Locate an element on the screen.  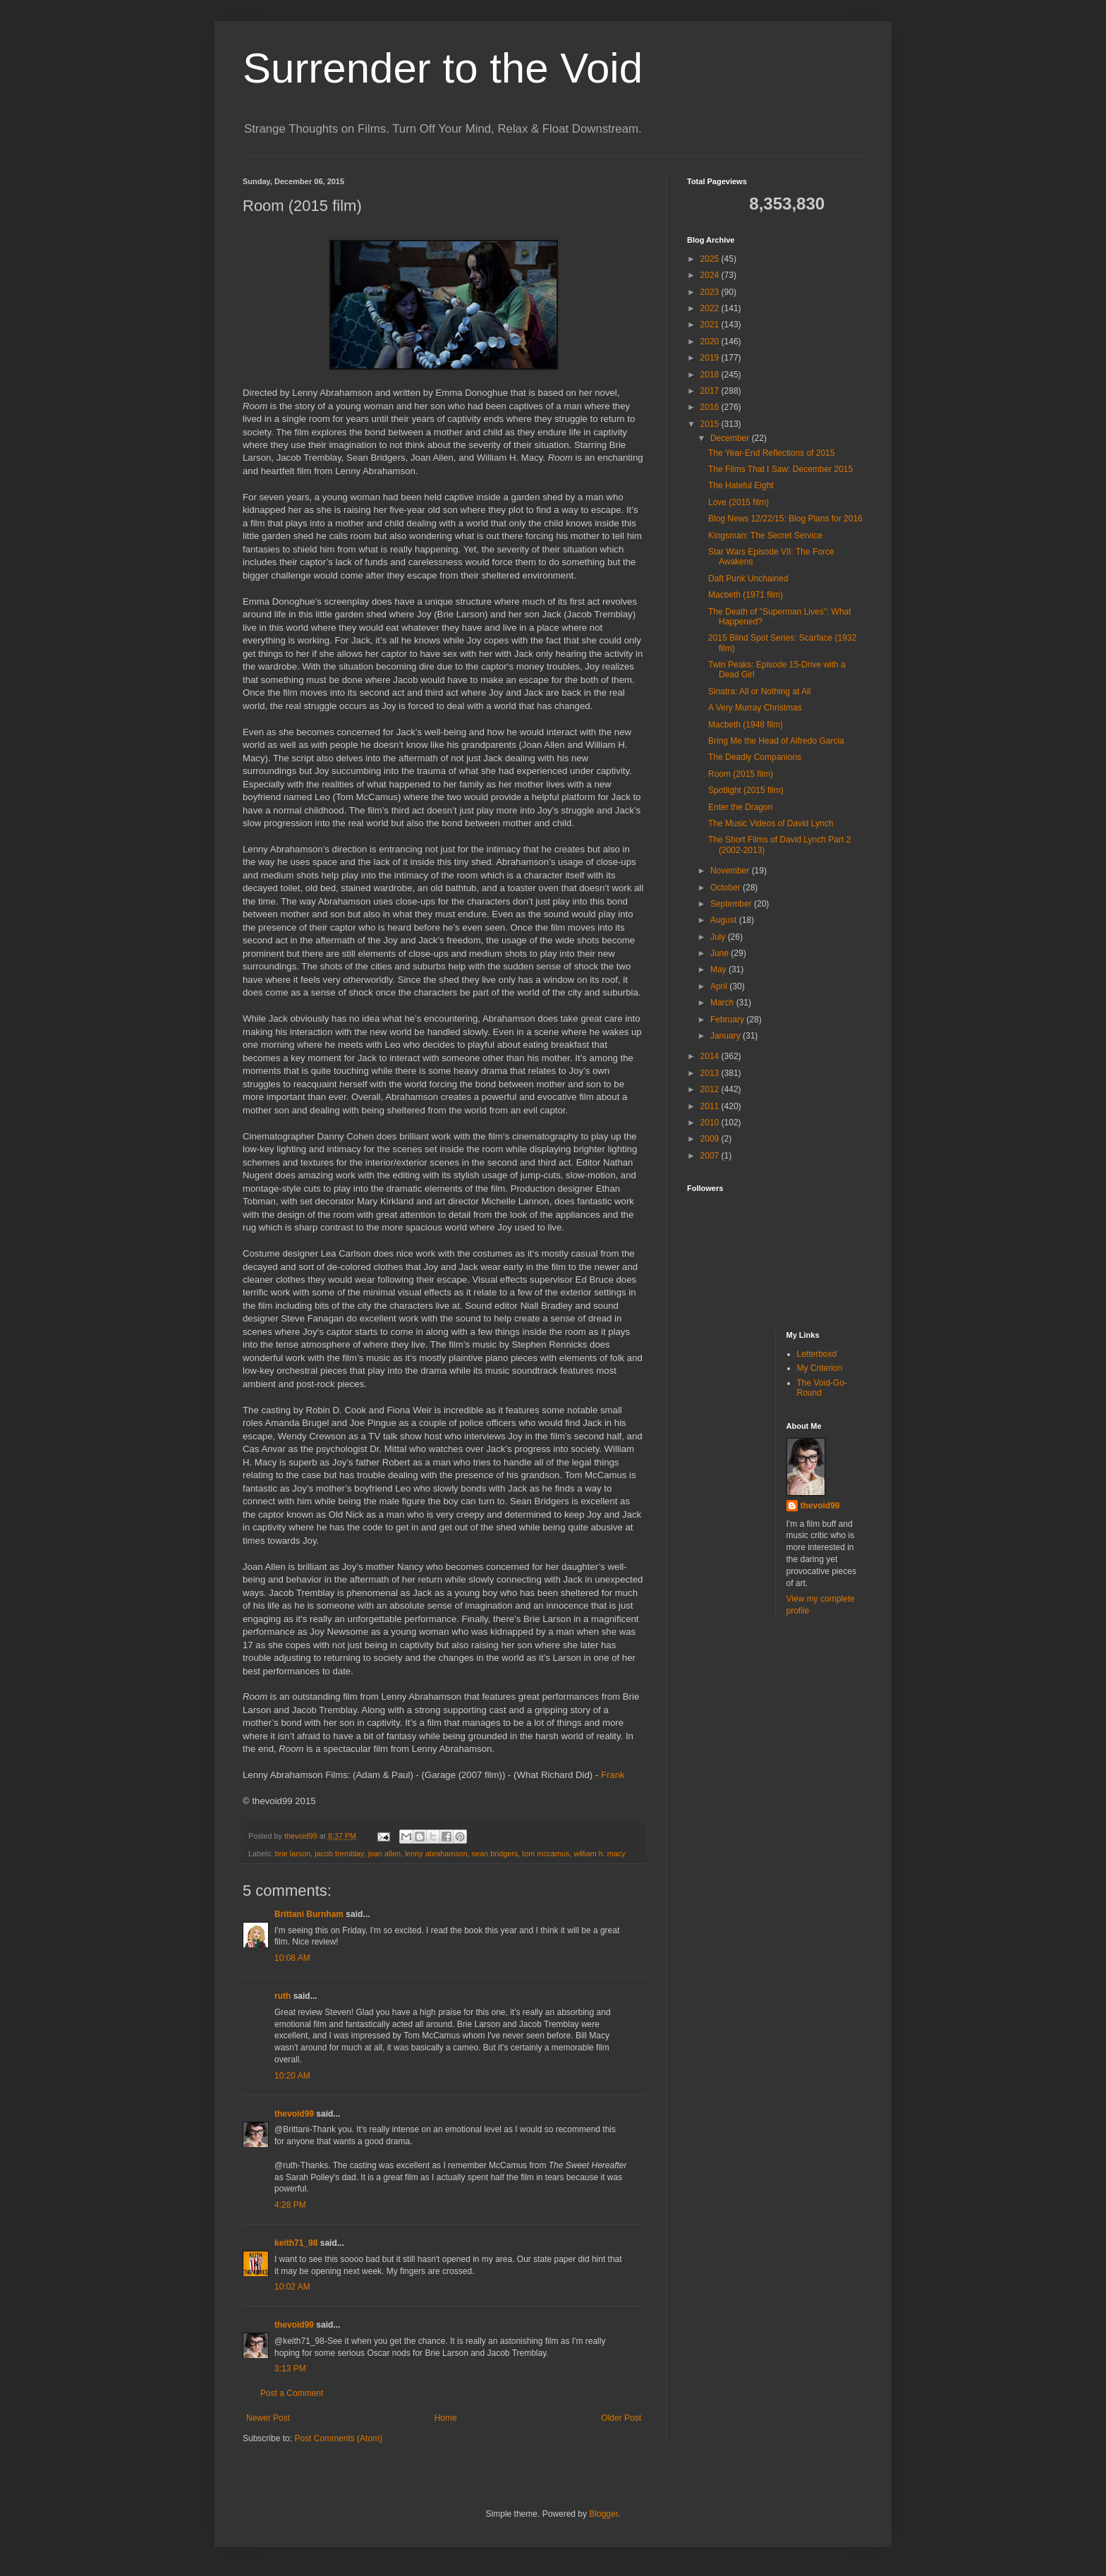
Love (2015 film) is located at coordinates (738, 502).